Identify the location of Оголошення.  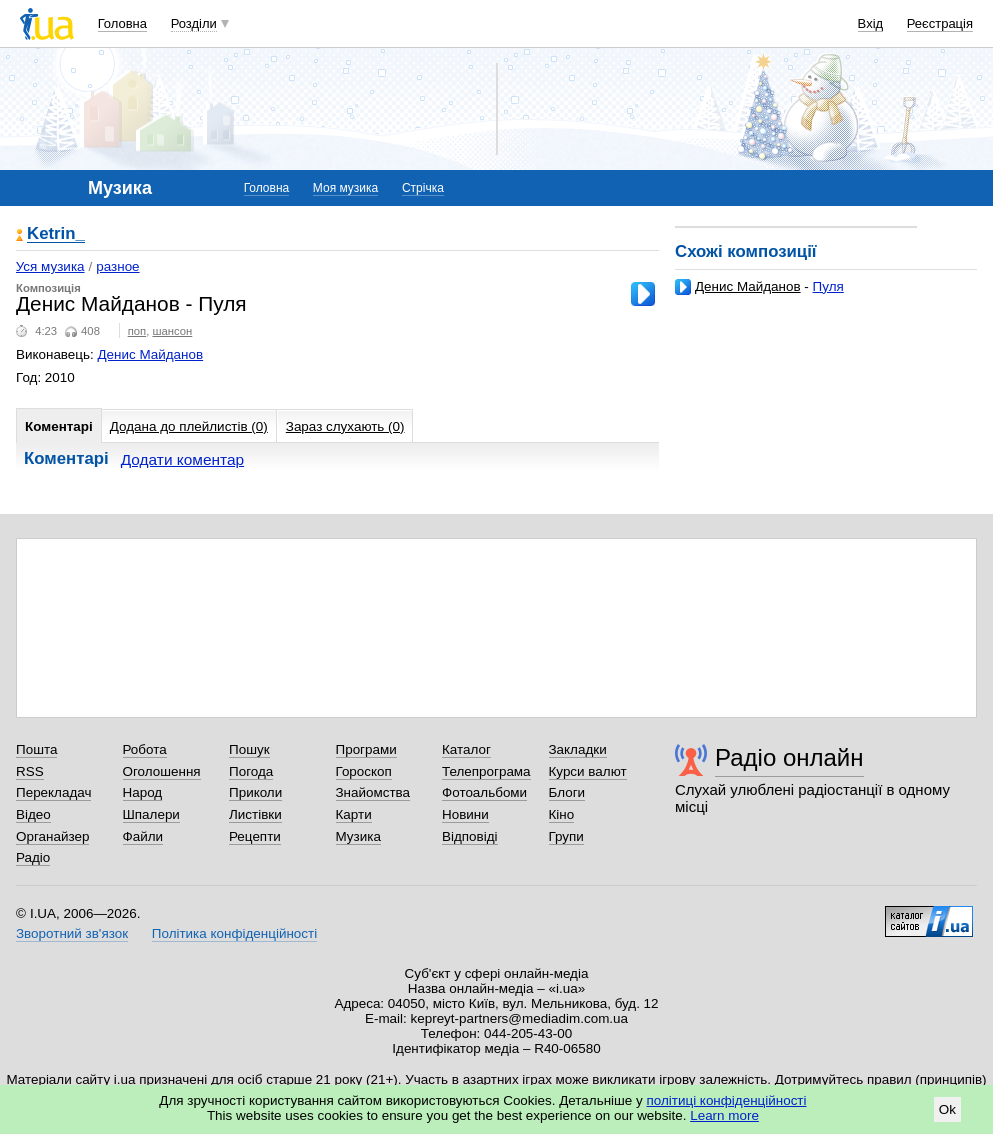
(162, 771).